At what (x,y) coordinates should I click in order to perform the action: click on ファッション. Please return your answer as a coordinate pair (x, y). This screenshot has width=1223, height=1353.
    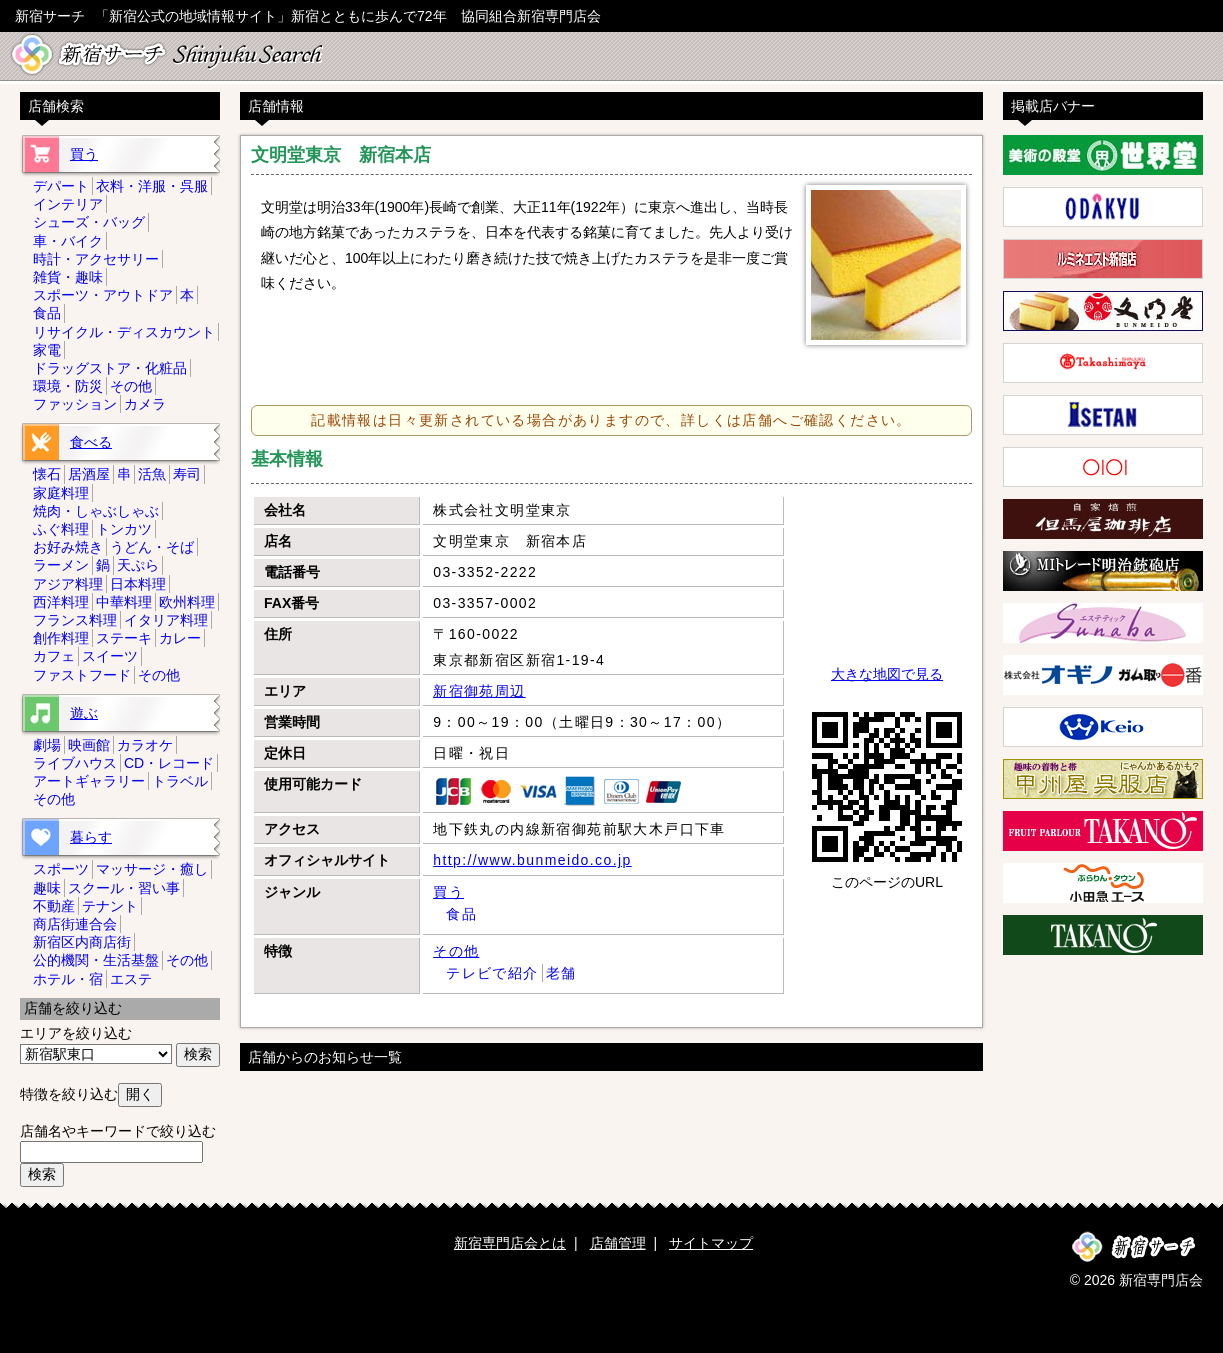
    Looking at the image, I should click on (75, 404).